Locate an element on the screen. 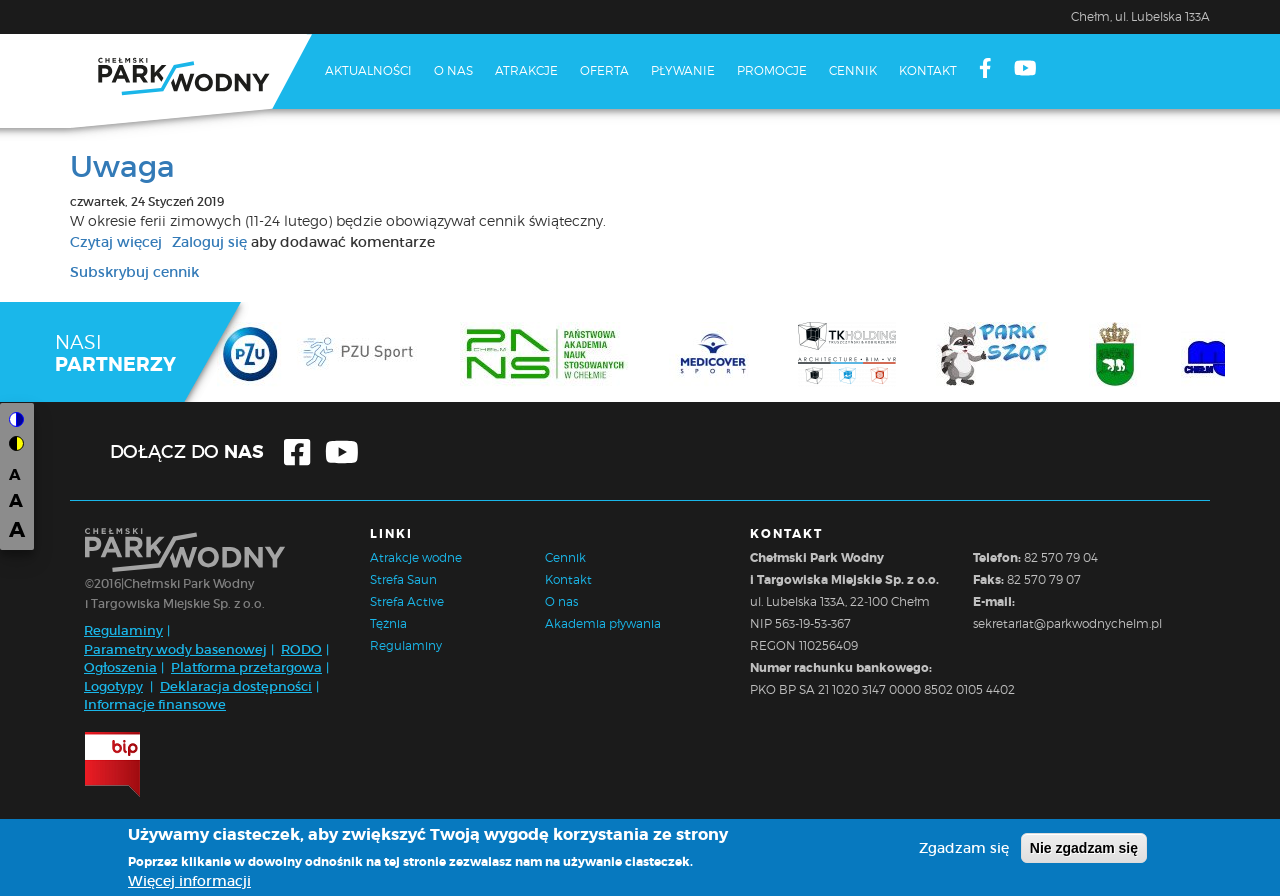  Aktualności is located at coordinates (368, 70).